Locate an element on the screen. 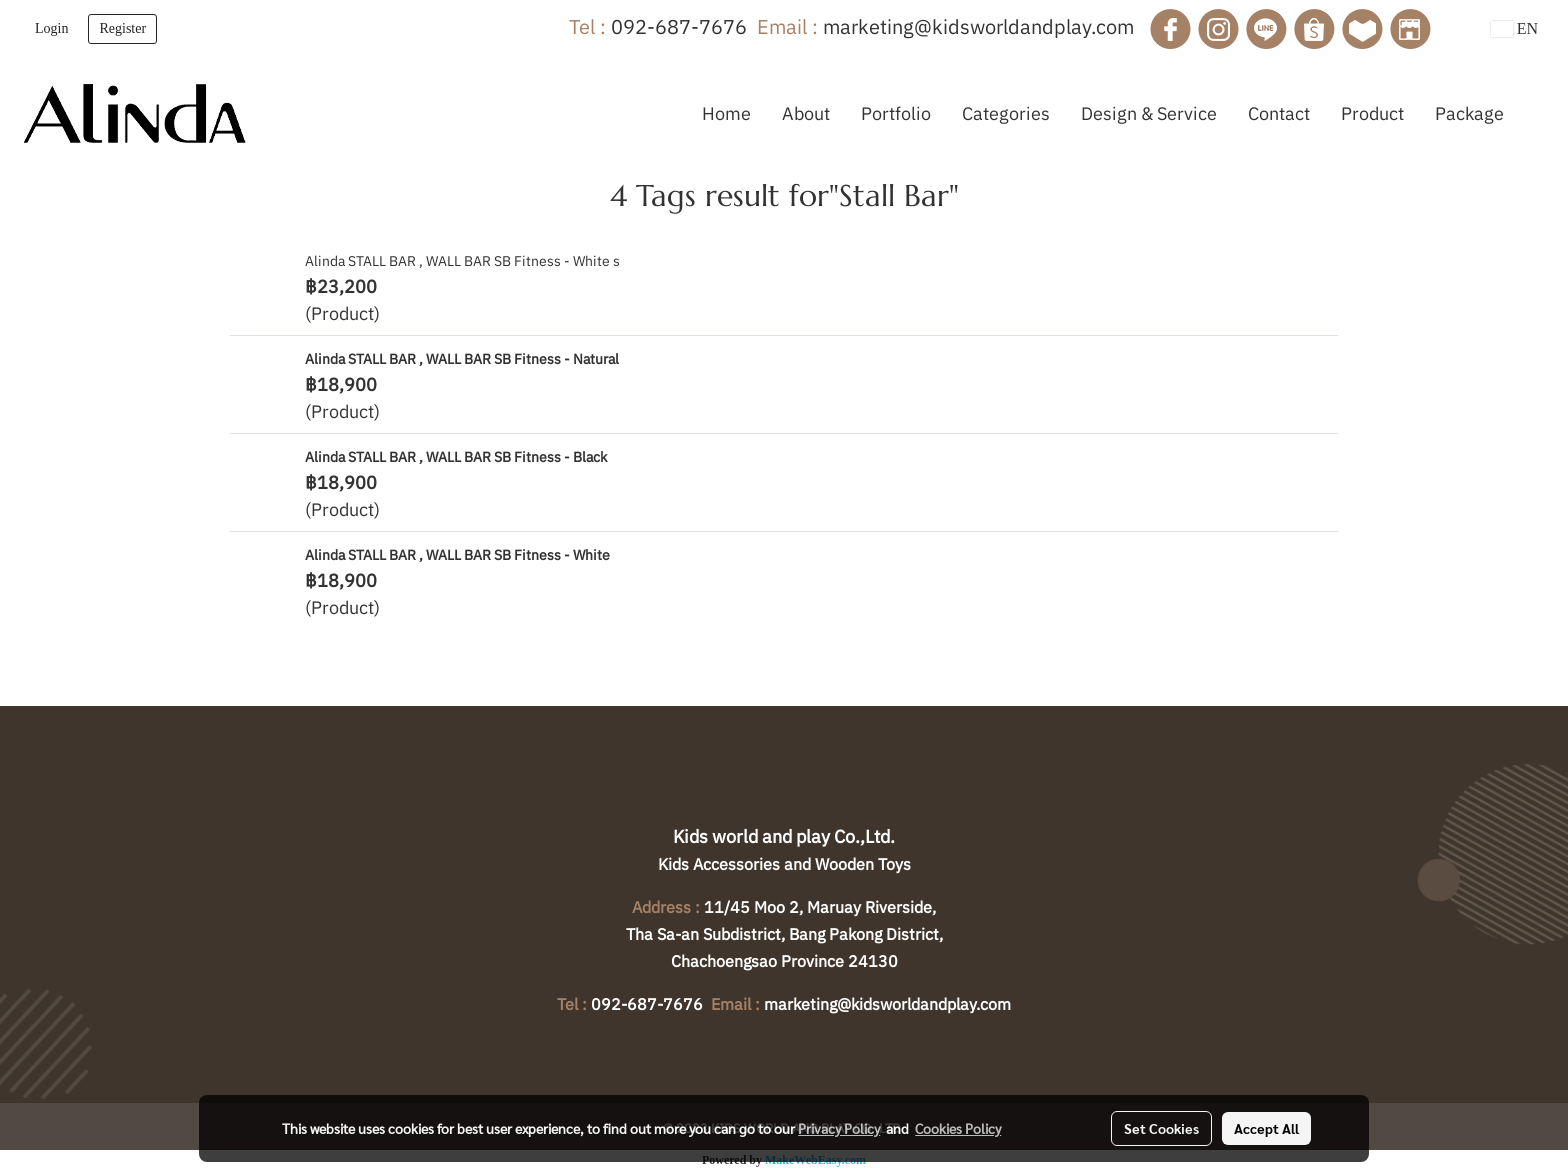 The image size is (1568, 1170). [button] is located at coordinates (1537, 113).